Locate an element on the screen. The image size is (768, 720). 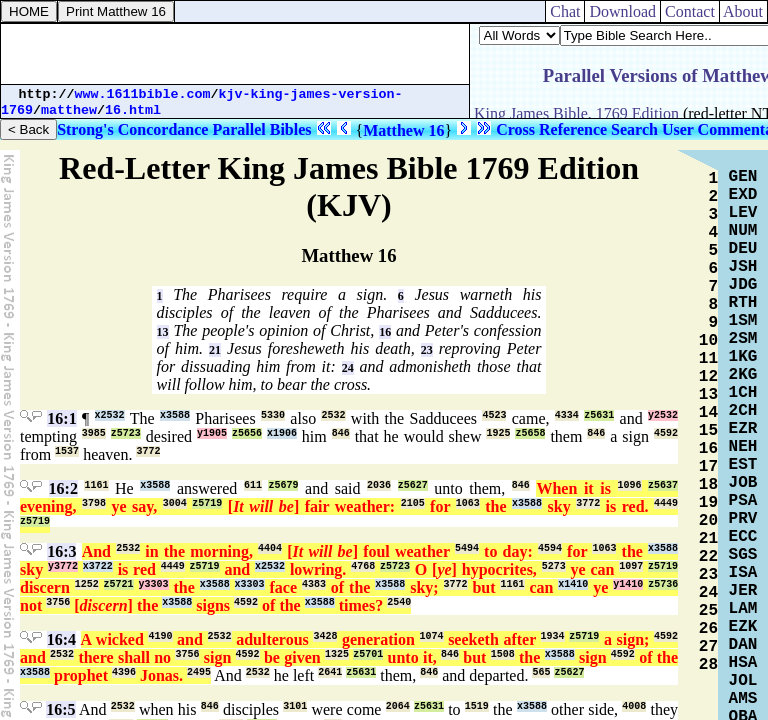
16:1 is located at coordinates (61, 418).